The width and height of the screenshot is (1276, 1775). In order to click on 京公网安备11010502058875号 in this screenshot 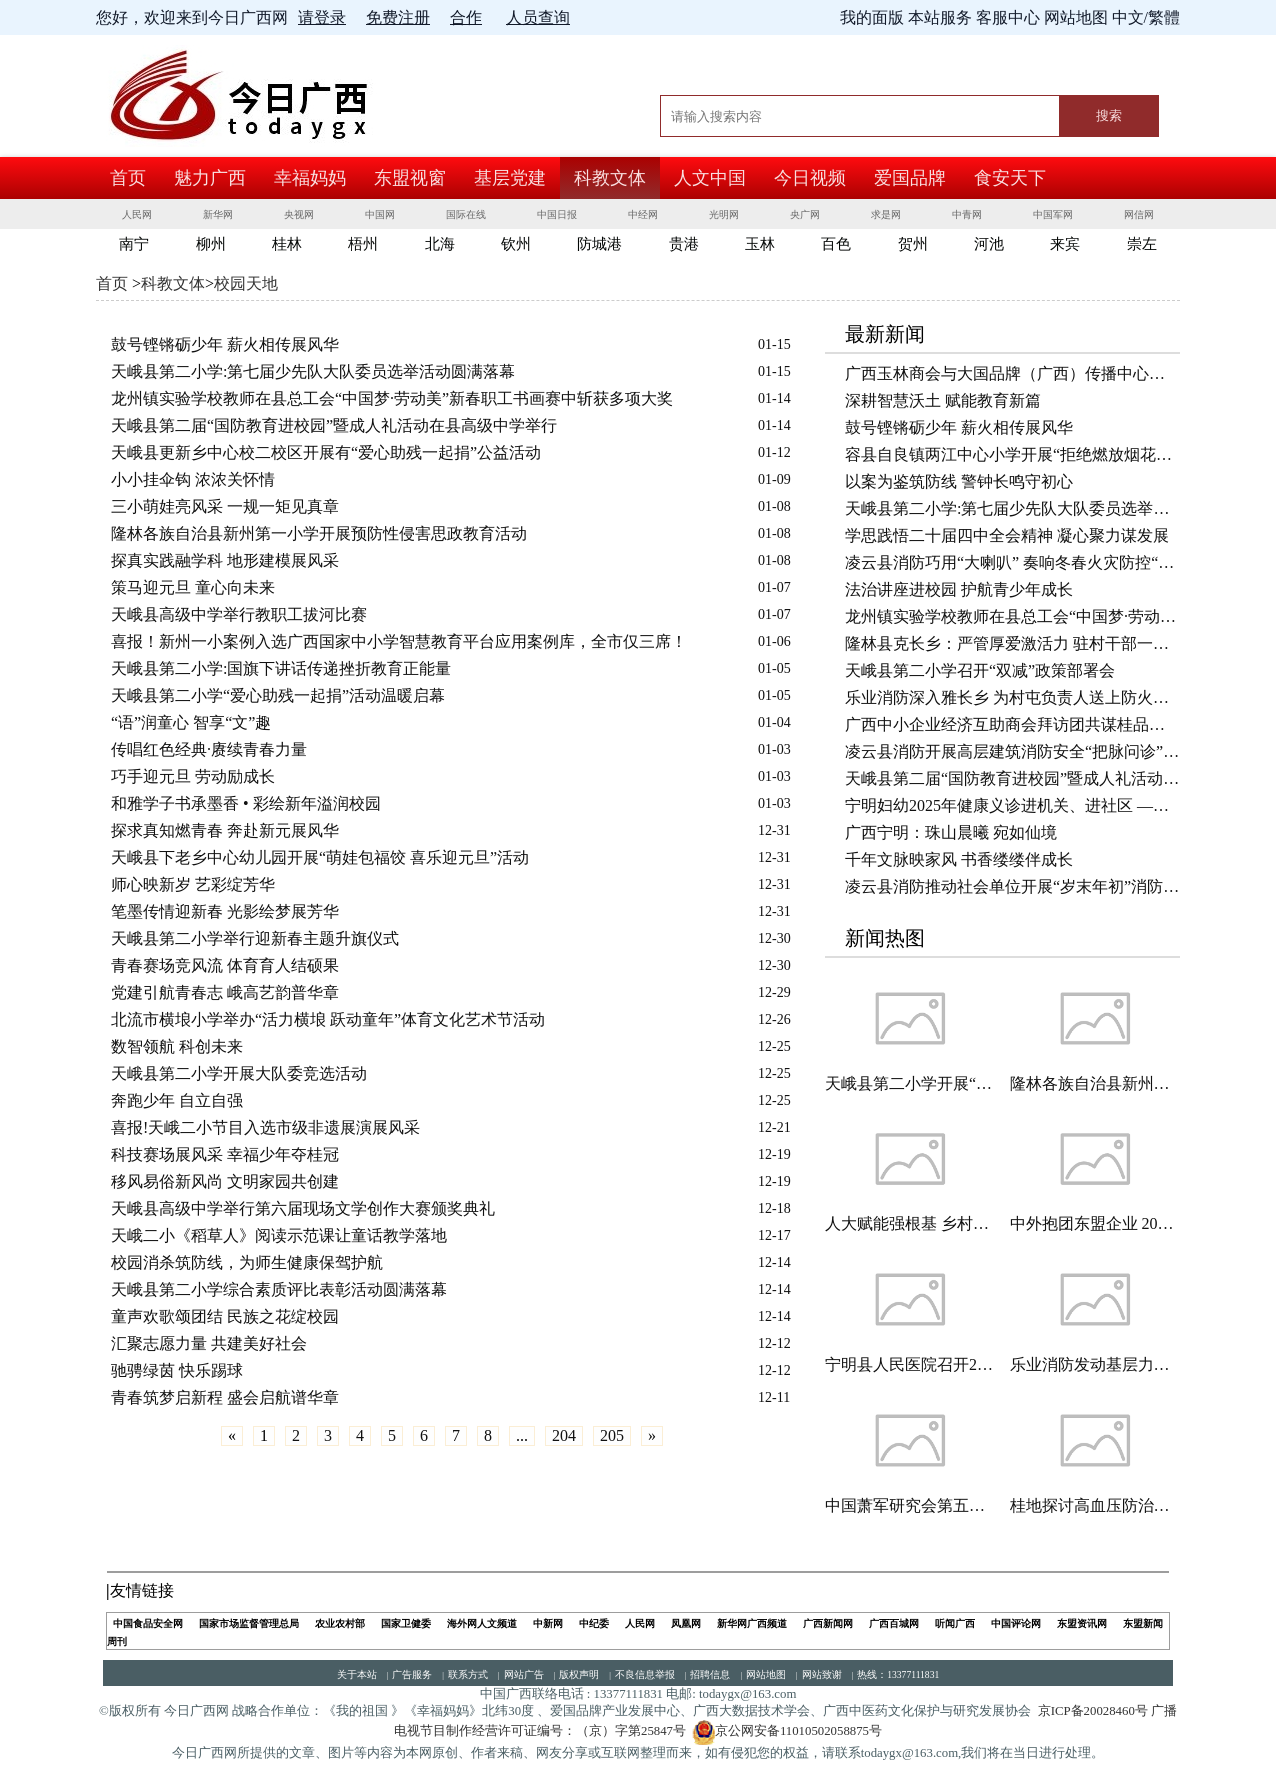, I will do `click(787, 1731)`.